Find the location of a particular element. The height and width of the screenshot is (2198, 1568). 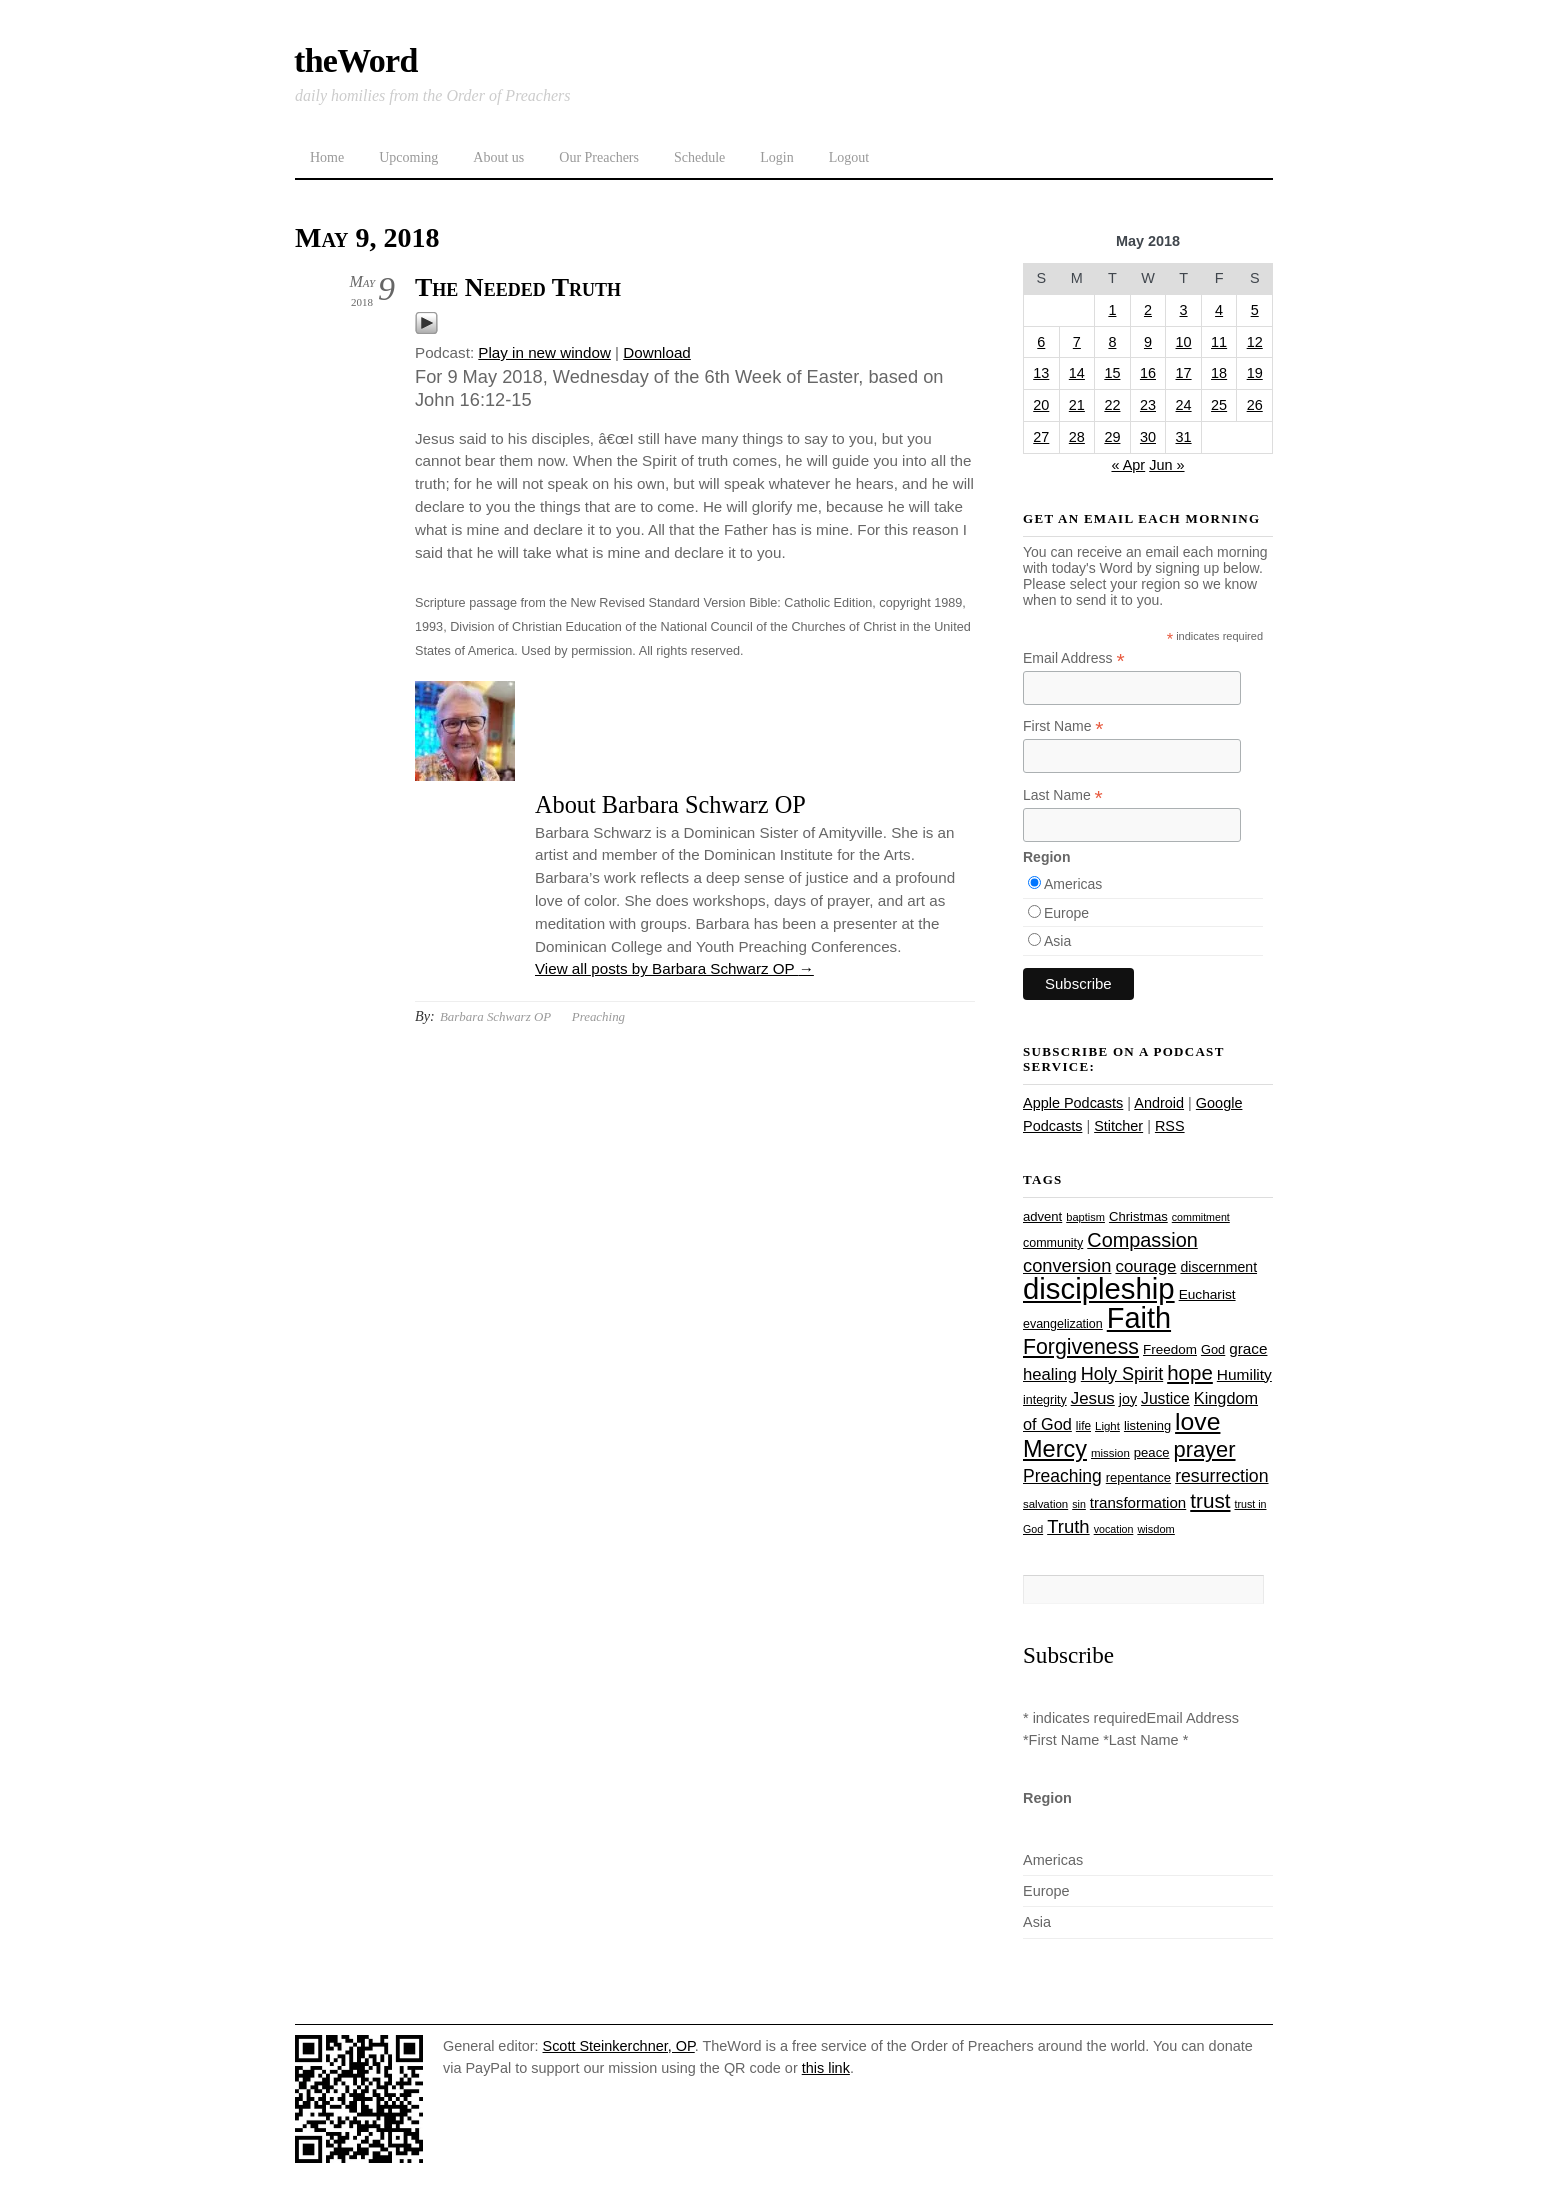

Stitcher is located at coordinates (1118, 1126).